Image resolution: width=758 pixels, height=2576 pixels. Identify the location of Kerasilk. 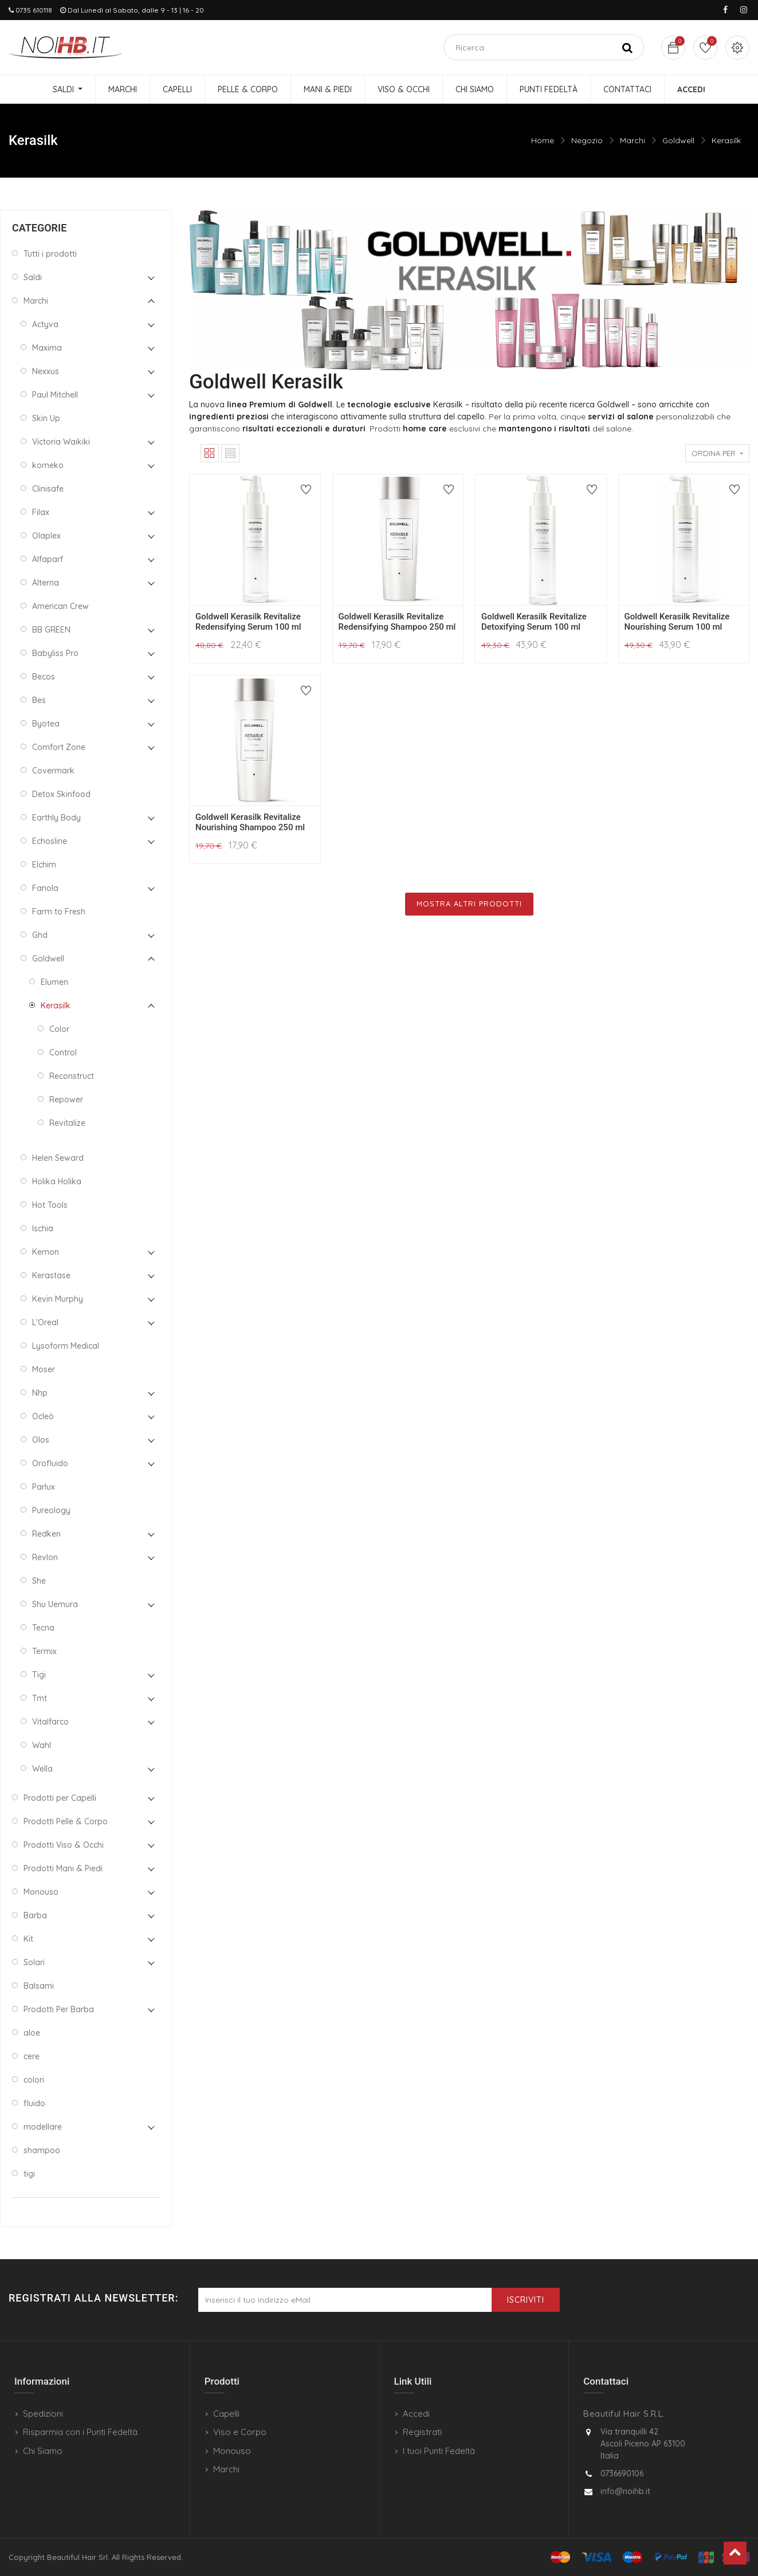
(726, 140).